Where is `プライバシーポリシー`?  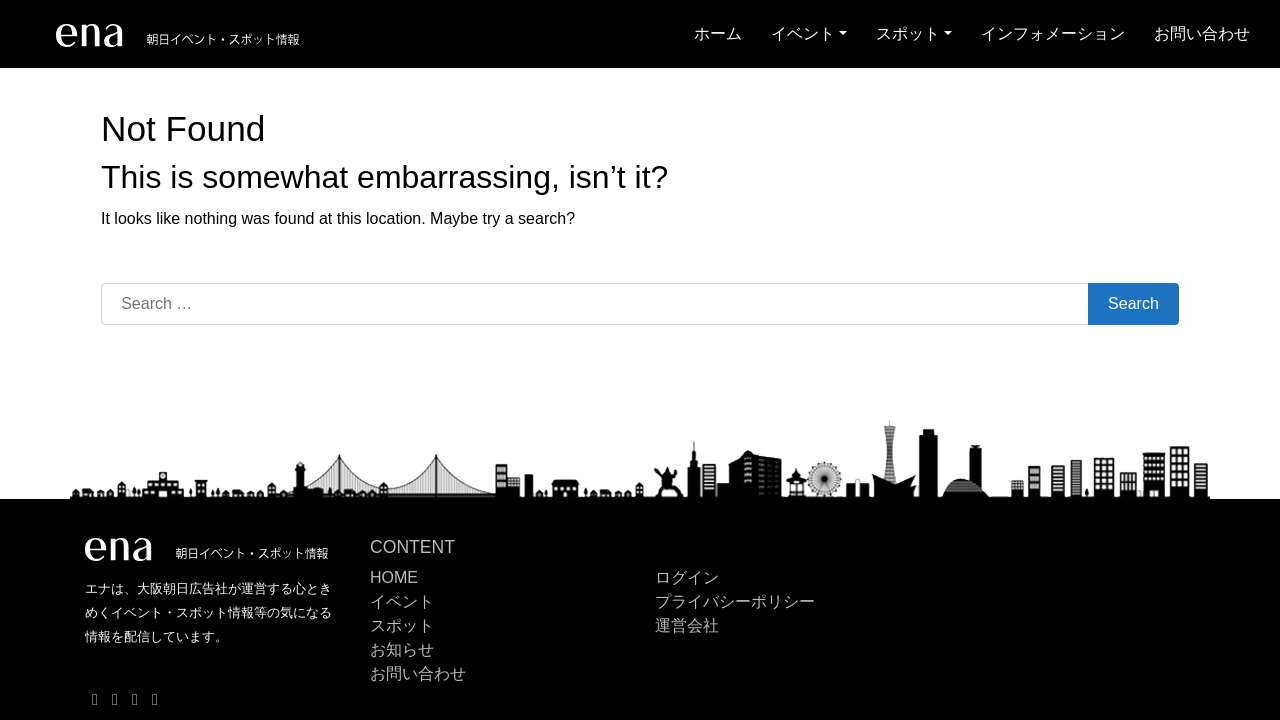 プライバシーポリシー is located at coordinates (735, 601).